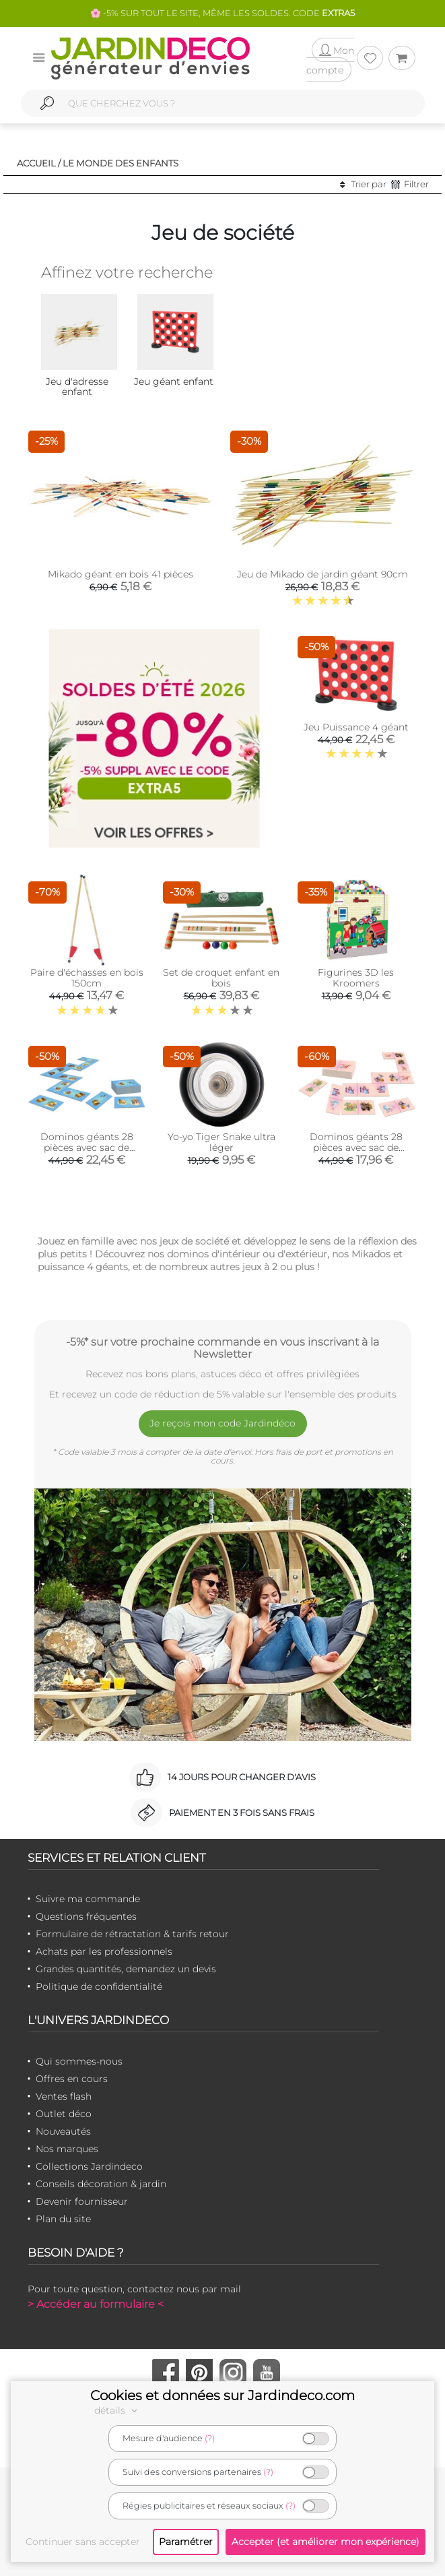 The image size is (445, 2576). I want to click on Yo-yo Tiger Snake ultra léger, so click(221, 1142).